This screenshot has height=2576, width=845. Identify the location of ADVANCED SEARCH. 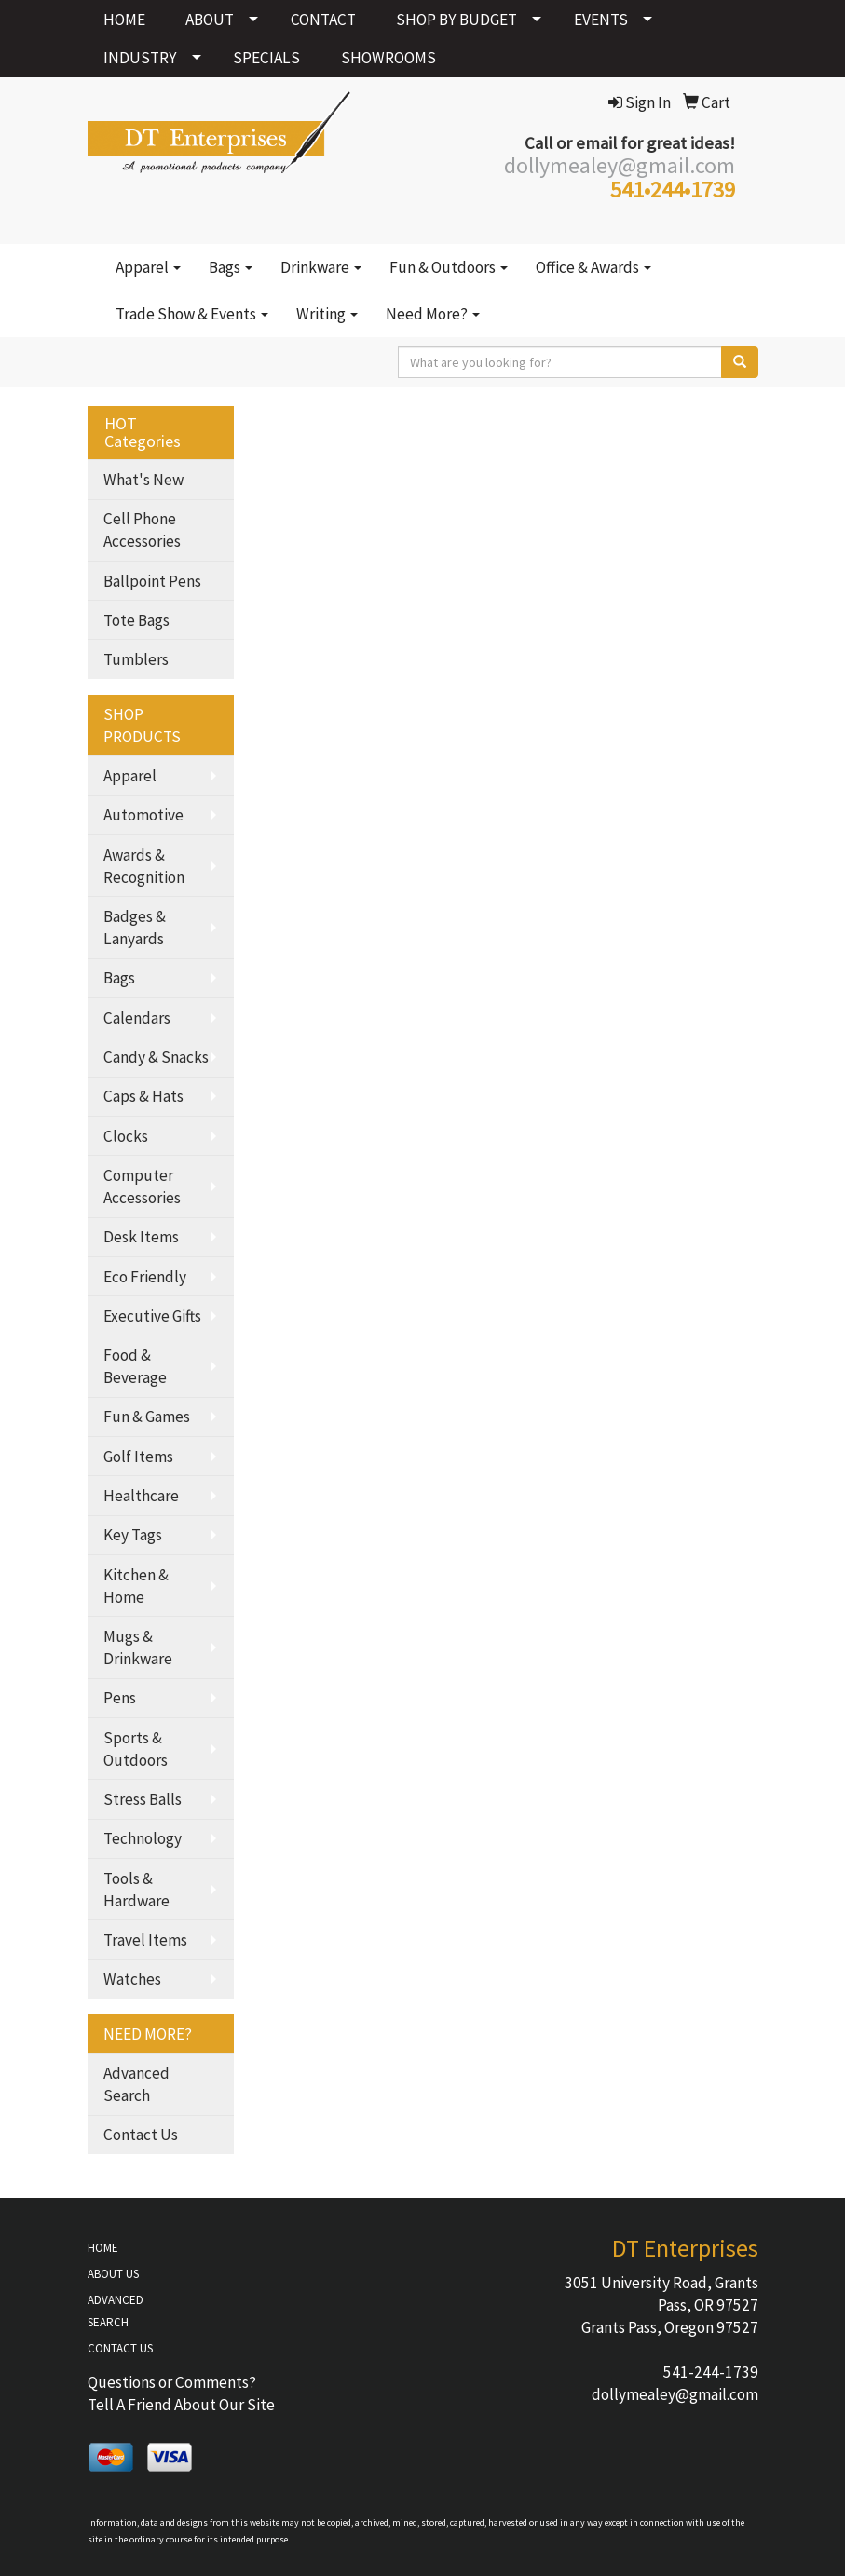
(115, 2311).